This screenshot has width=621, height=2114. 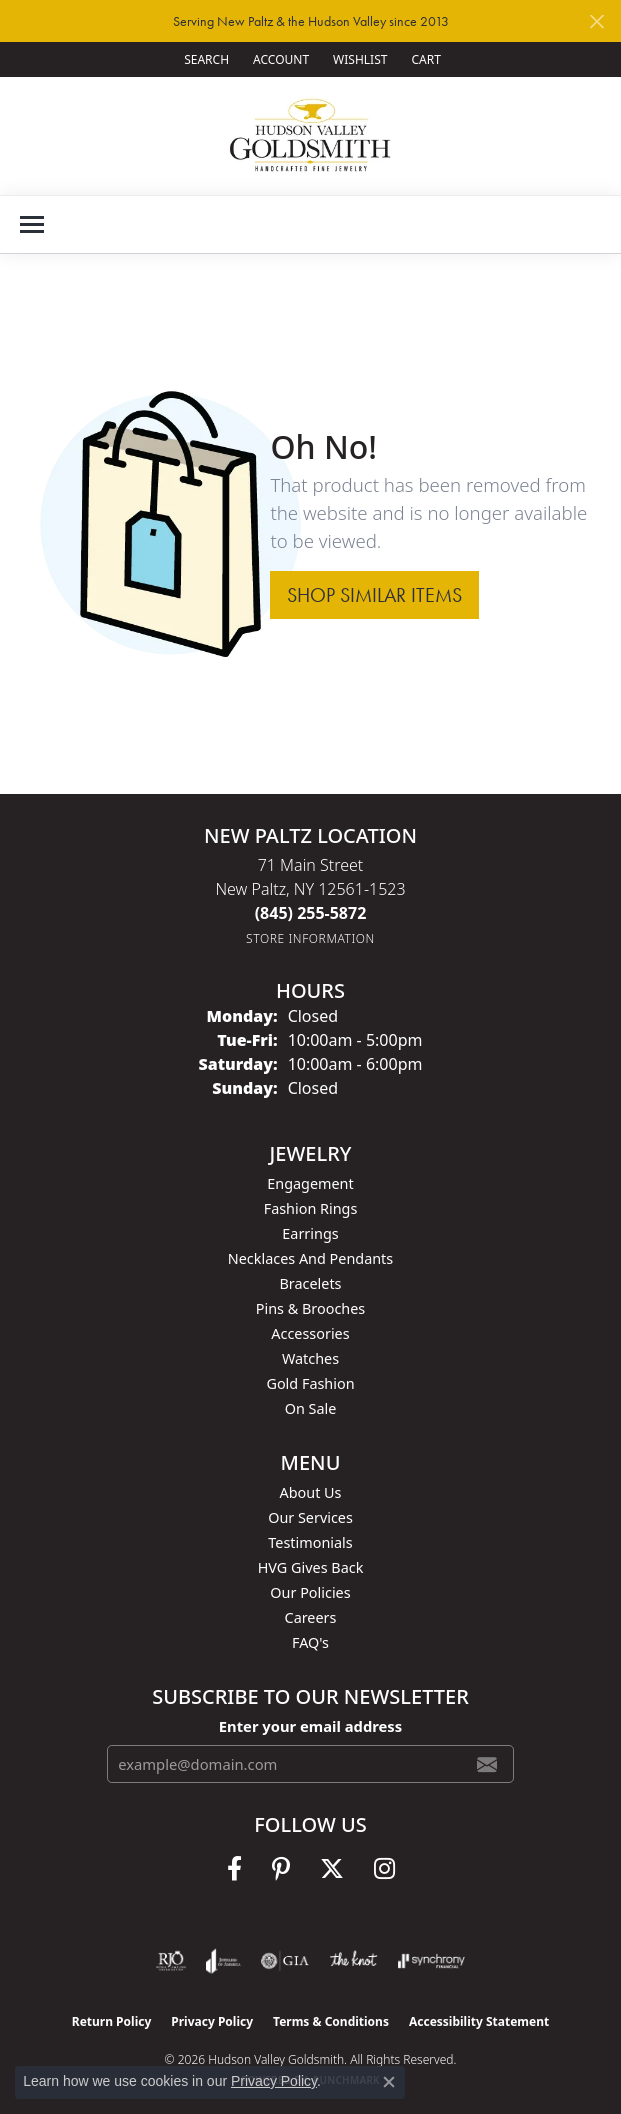 What do you see at coordinates (487, 1764) in the screenshot?
I see `[subscribe to newsletter]` at bounding box center [487, 1764].